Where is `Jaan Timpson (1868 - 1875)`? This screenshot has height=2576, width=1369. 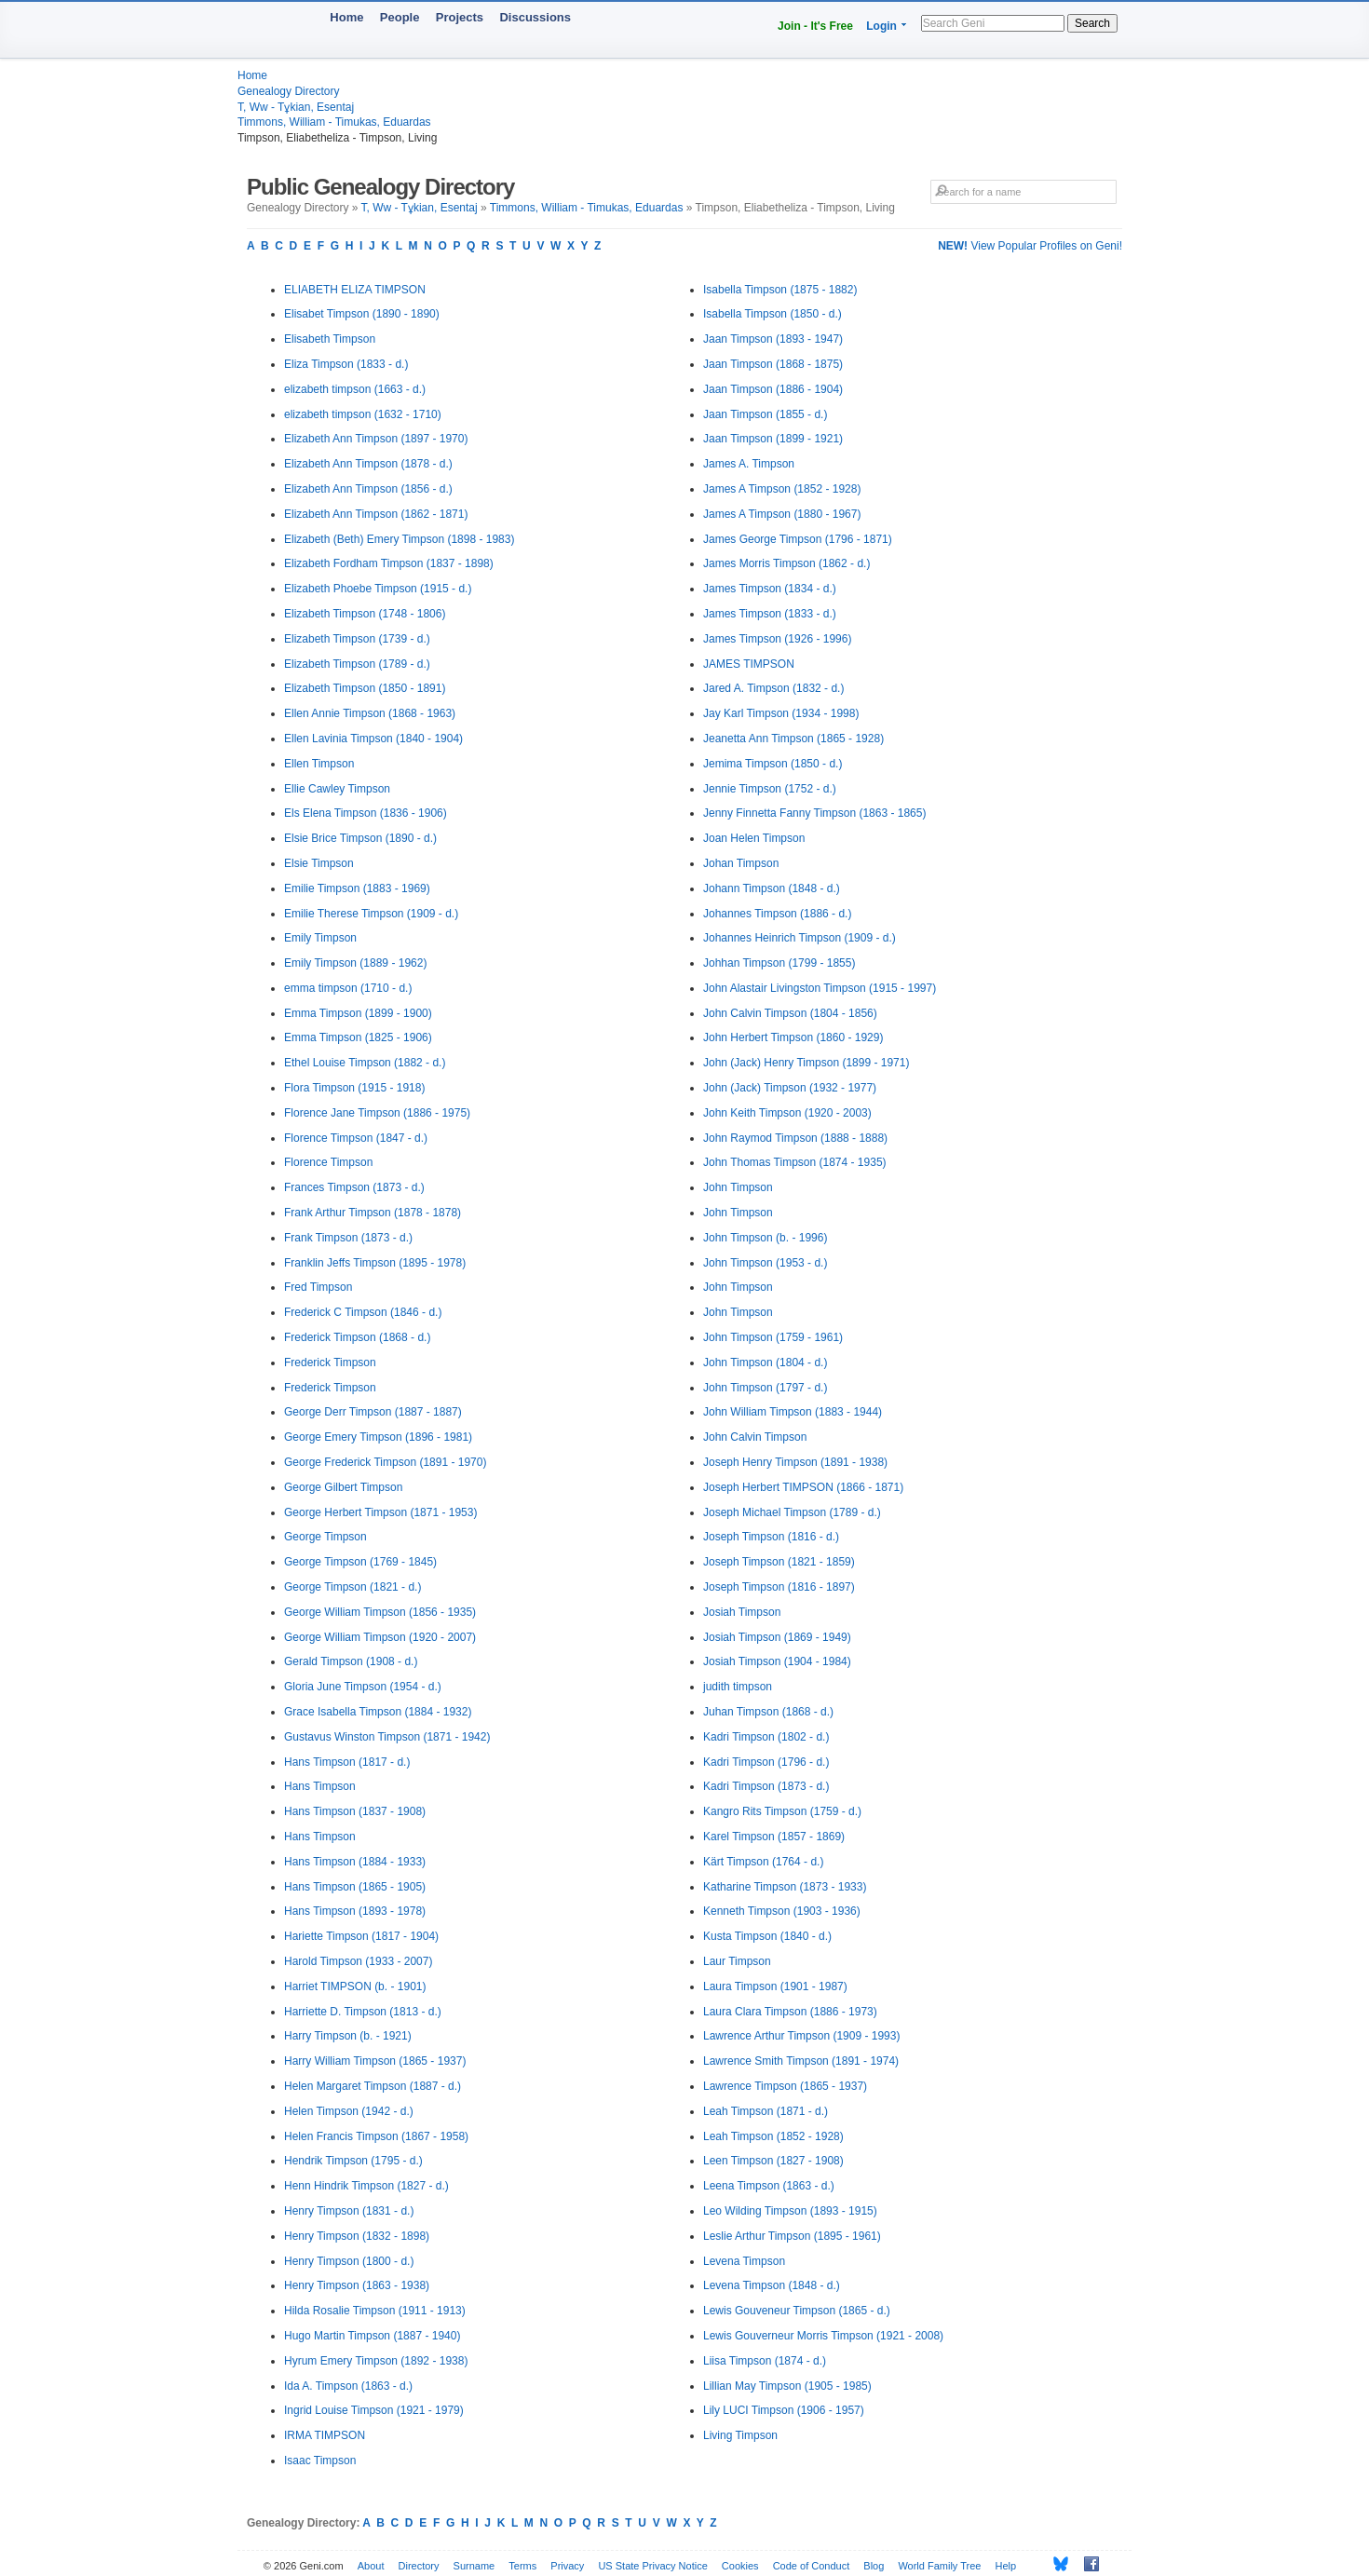 Jaan Timpson (1868 - 1875) is located at coordinates (773, 364).